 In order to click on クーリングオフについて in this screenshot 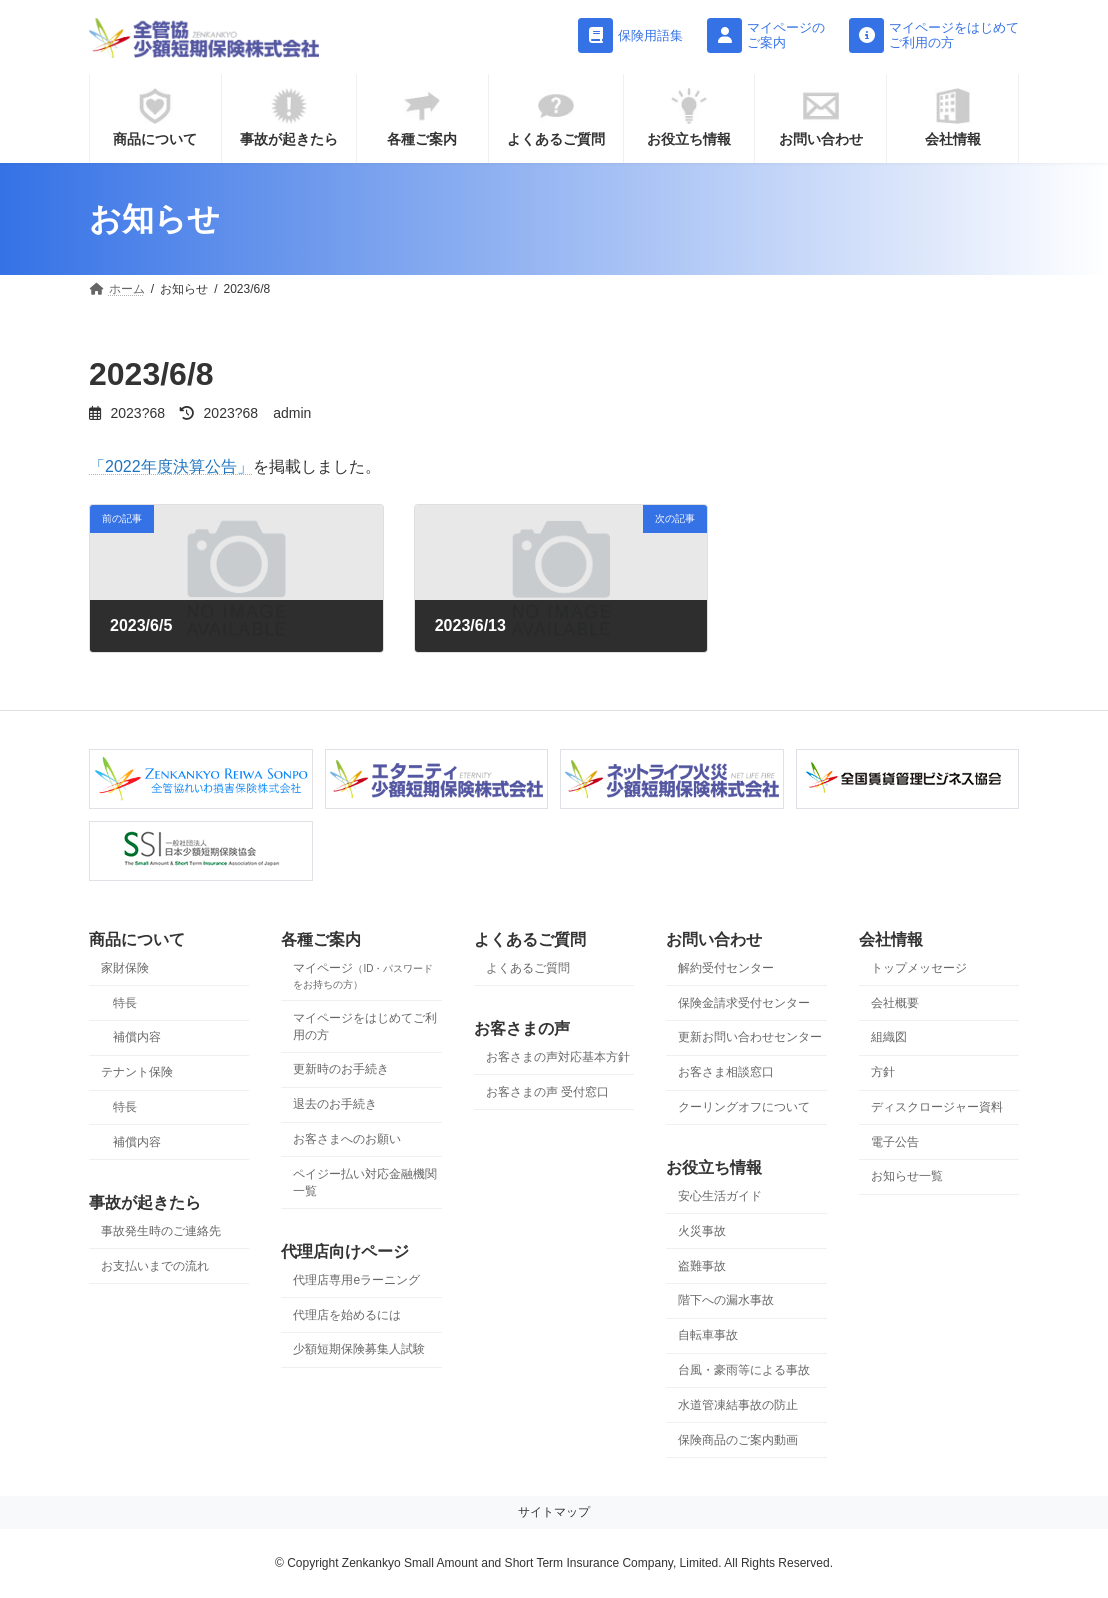, I will do `click(744, 1107)`.